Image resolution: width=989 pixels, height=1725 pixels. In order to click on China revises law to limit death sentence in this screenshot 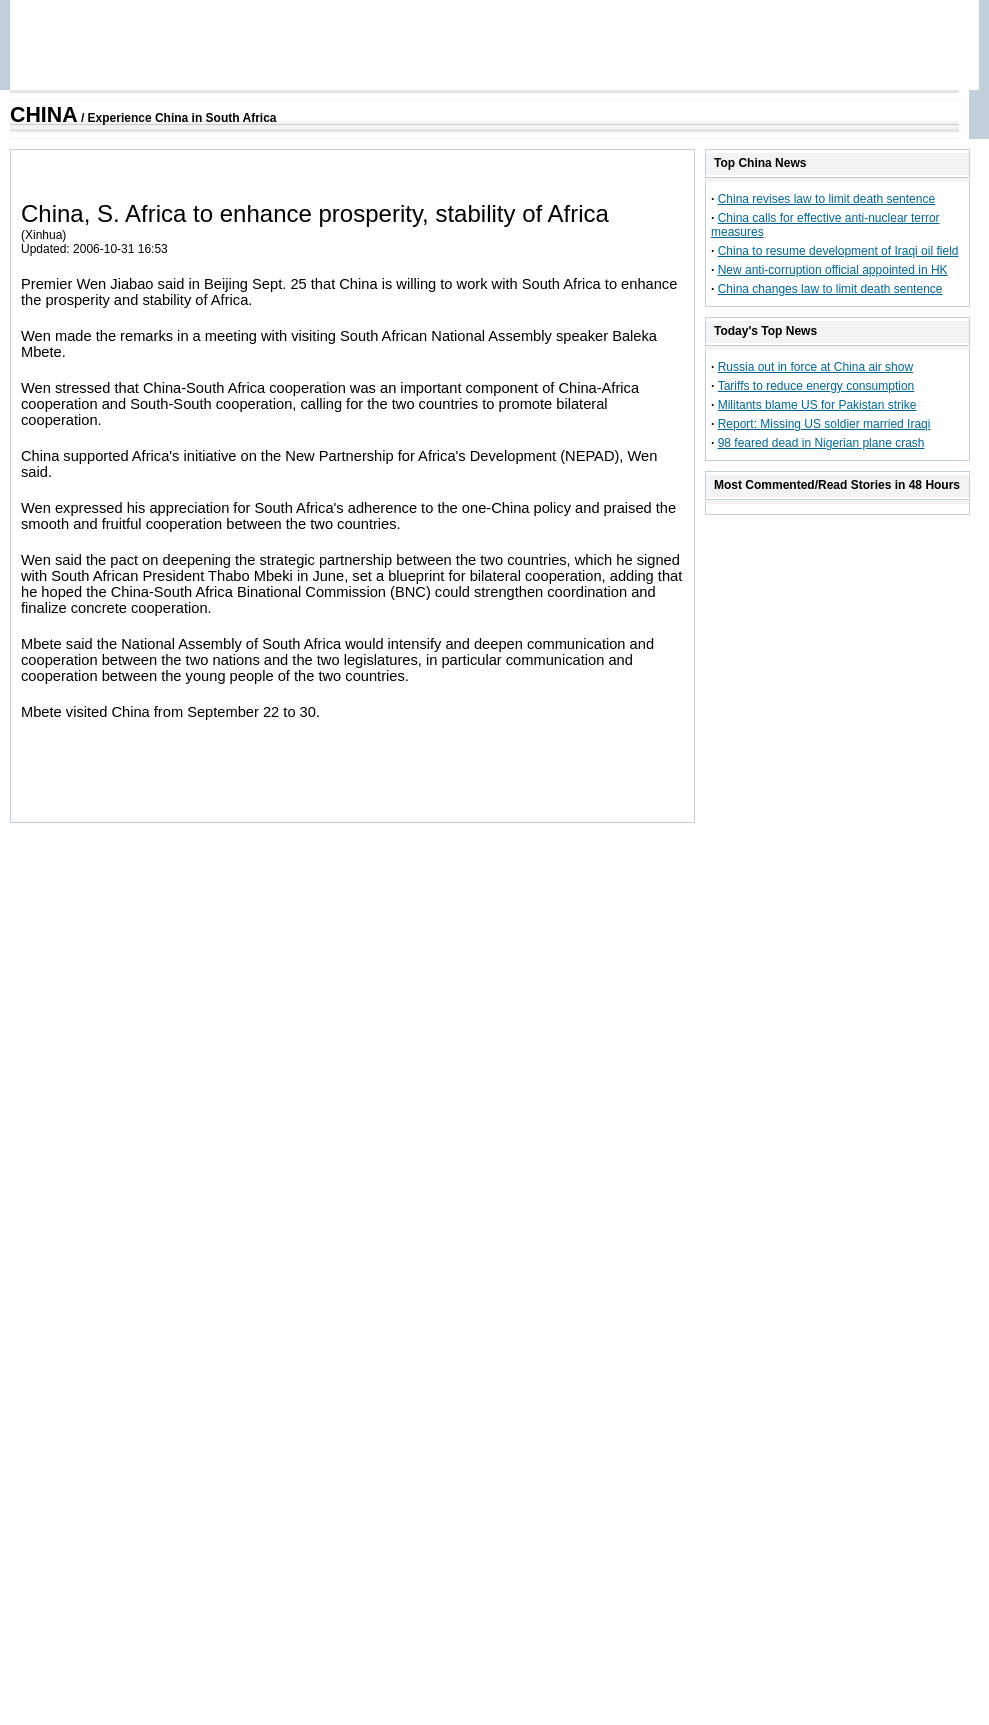, I will do `click(826, 199)`.